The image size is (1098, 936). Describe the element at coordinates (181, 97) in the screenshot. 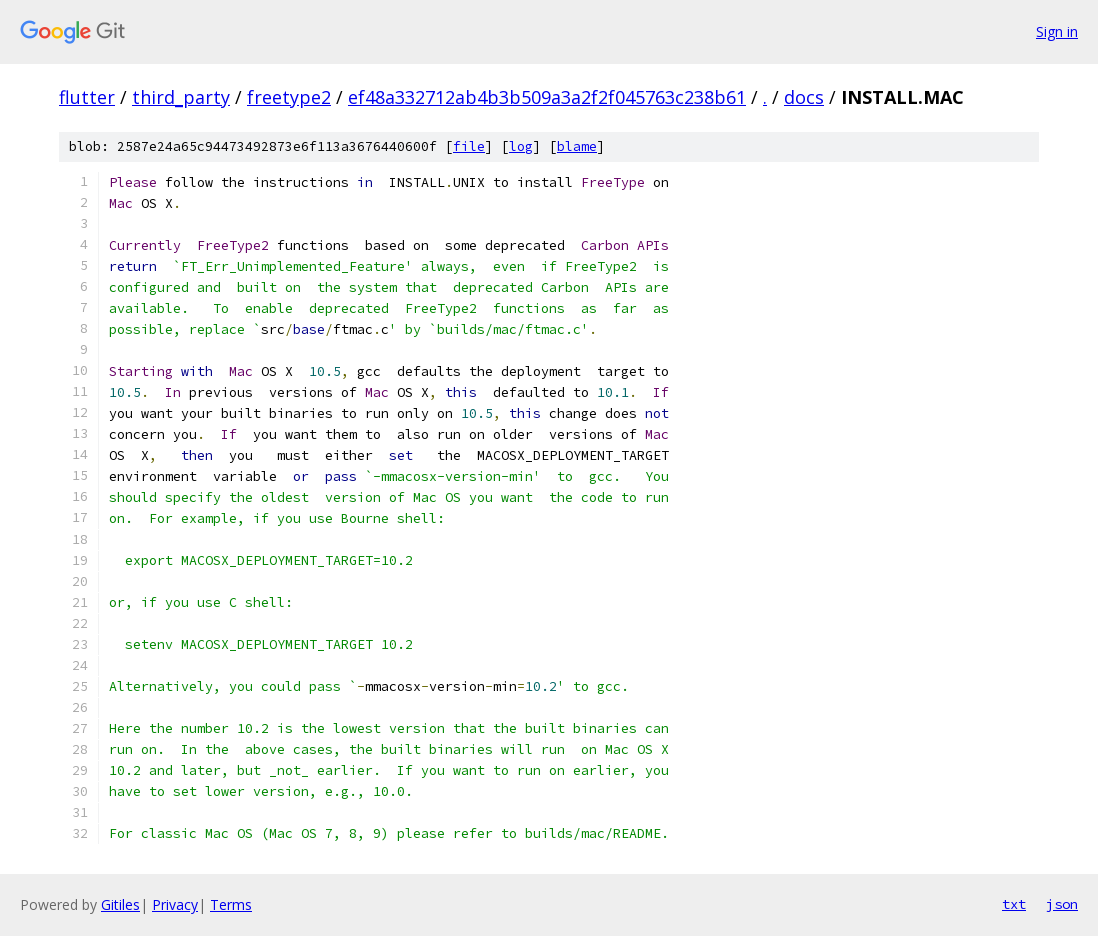

I see `third_party` at that location.